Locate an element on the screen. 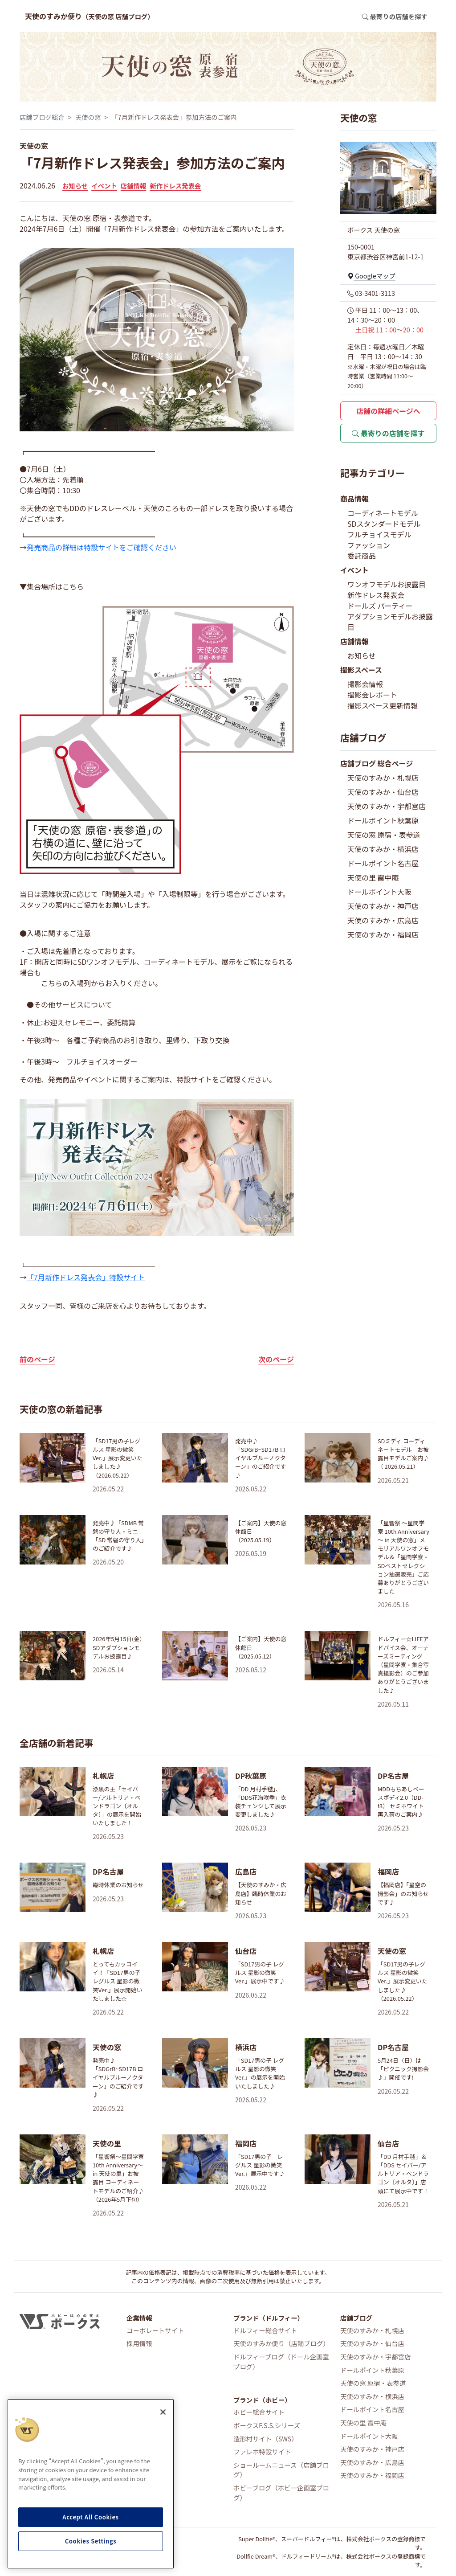 The image size is (456, 2576). 採用情報 is located at coordinates (139, 2343).